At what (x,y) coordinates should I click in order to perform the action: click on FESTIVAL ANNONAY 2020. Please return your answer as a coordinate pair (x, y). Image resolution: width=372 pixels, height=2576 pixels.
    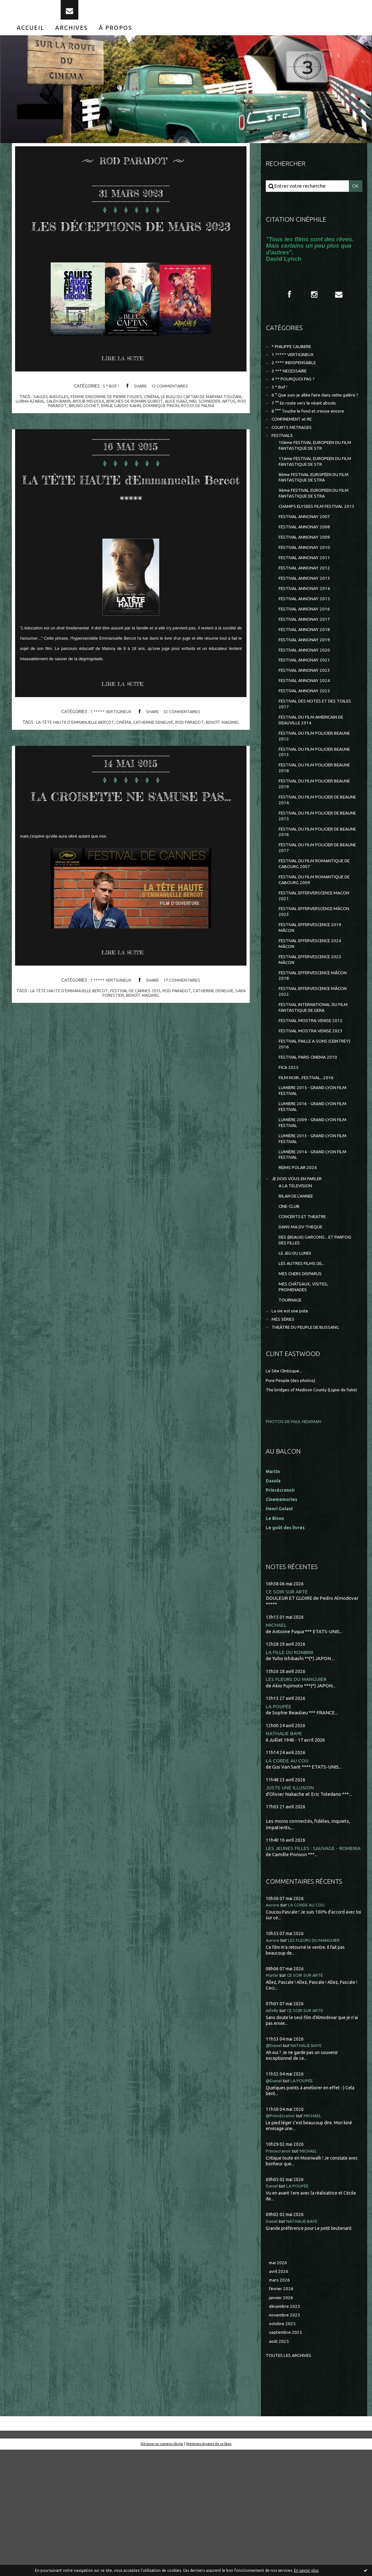
    Looking at the image, I should click on (307, 700).